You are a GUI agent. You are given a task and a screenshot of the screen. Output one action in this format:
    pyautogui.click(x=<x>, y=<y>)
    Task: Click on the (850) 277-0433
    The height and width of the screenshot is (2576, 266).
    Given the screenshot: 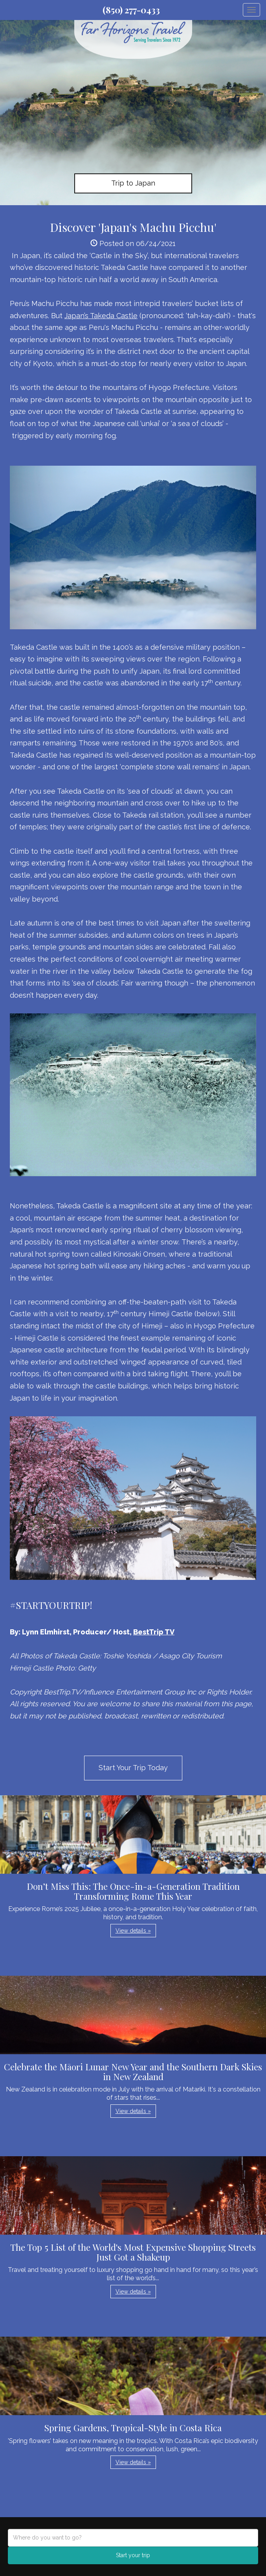 What is the action you would take?
    pyautogui.click(x=131, y=10)
    